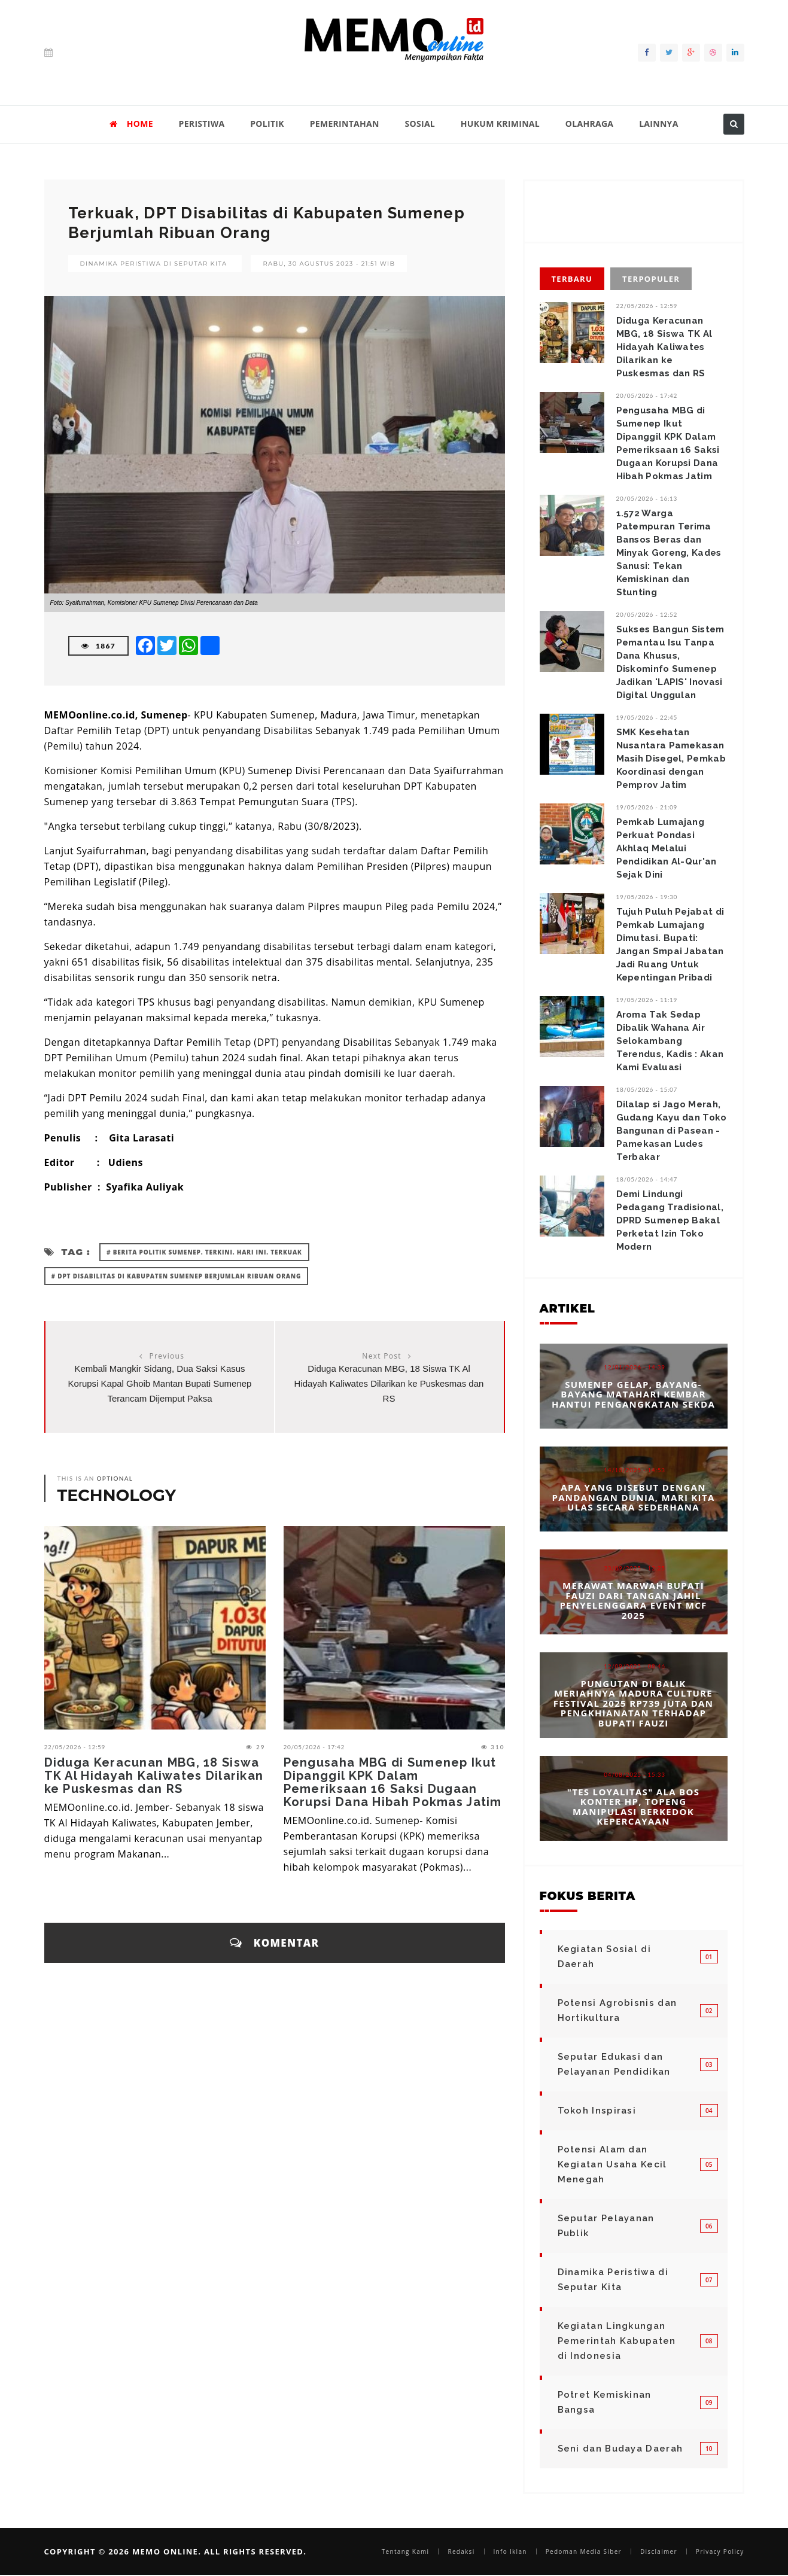 The height and width of the screenshot is (2576, 788). Describe the element at coordinates (647, 896) in the screenshot. I see `19/05/2026 - 19:30` at that location.